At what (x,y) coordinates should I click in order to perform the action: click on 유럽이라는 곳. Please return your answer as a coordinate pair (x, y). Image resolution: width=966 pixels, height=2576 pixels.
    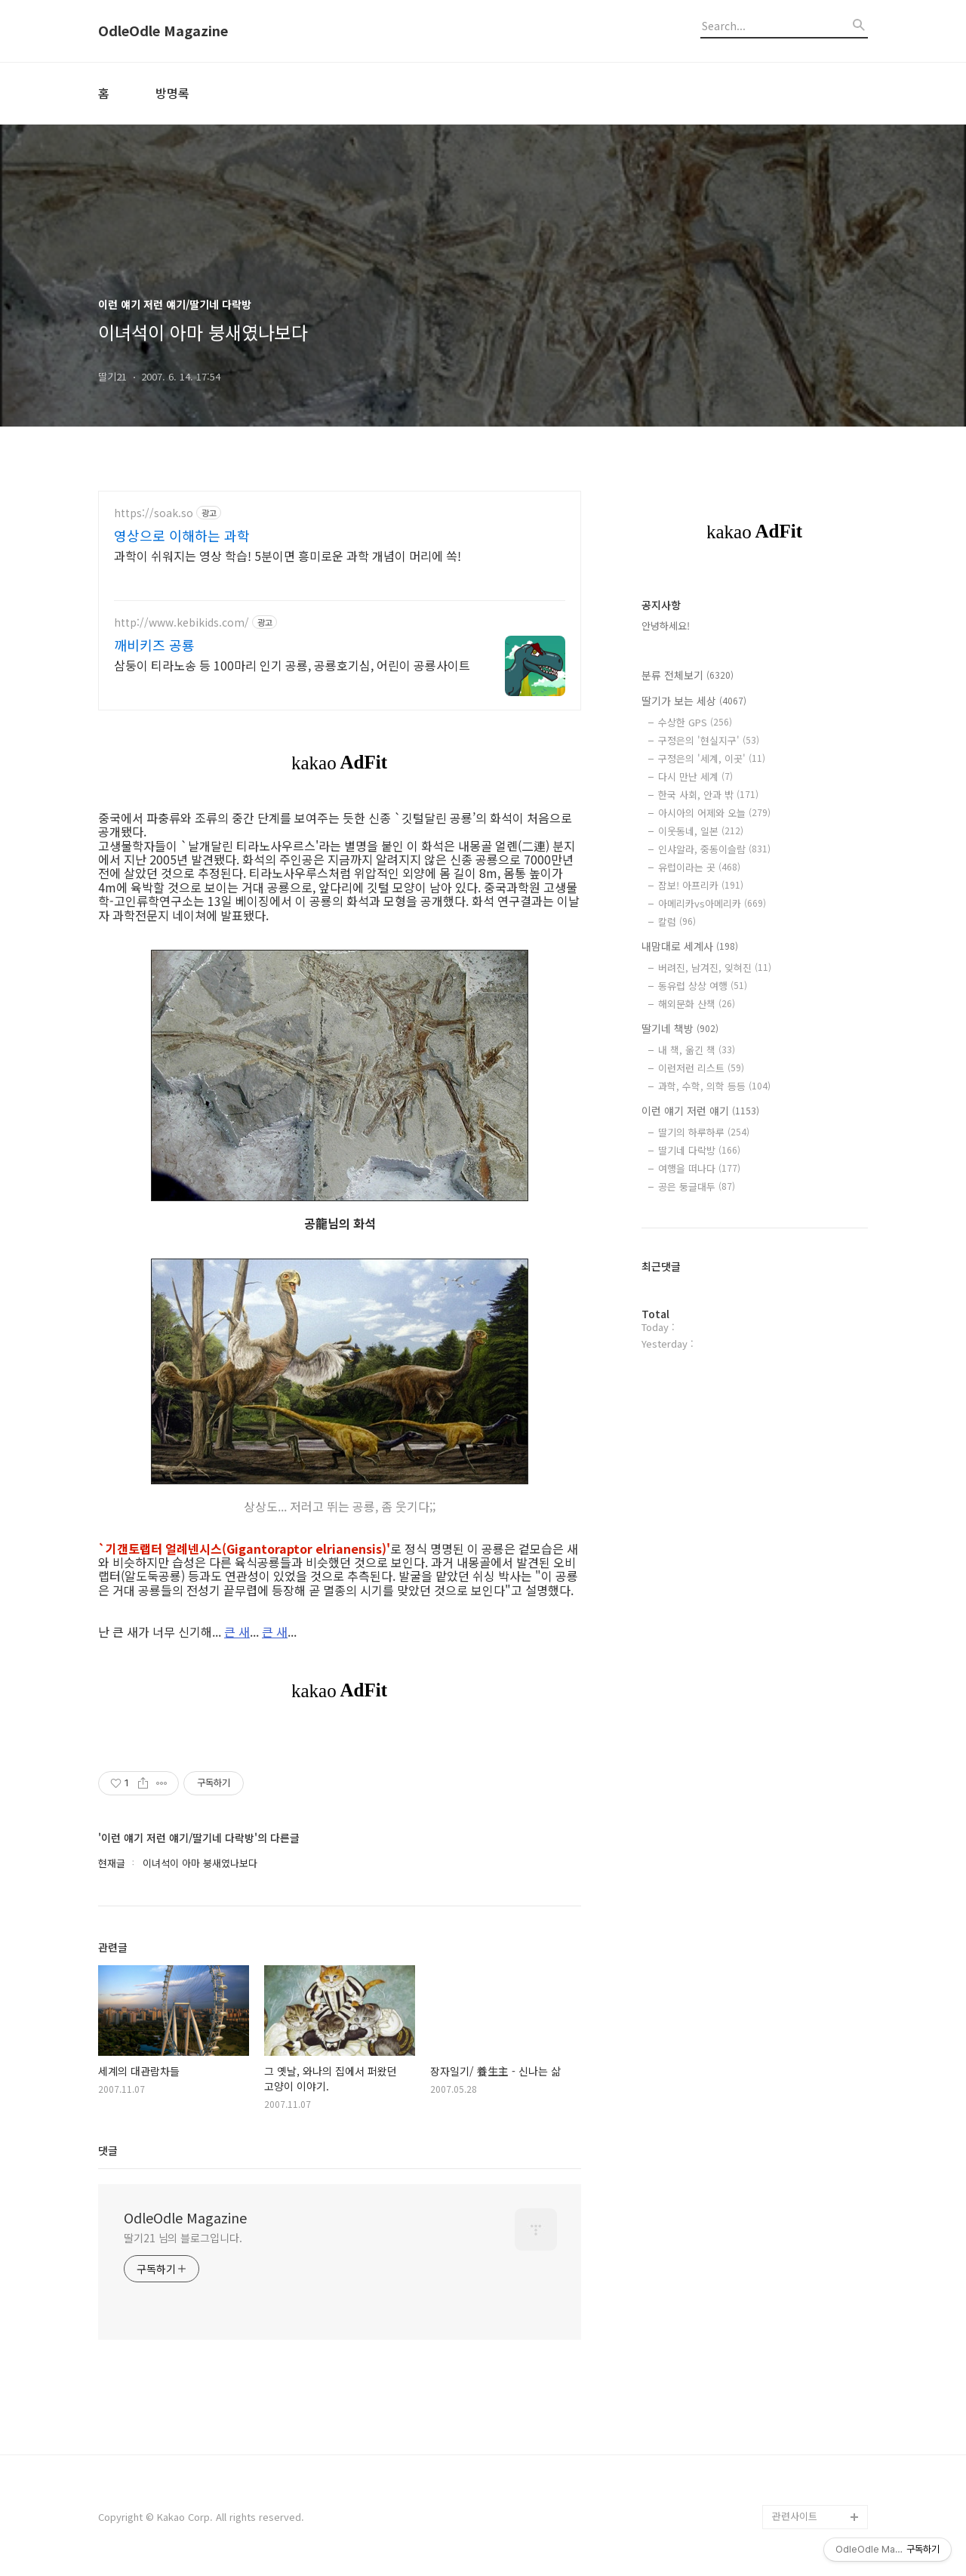
    Looking at the image, I should click on (699, 867).